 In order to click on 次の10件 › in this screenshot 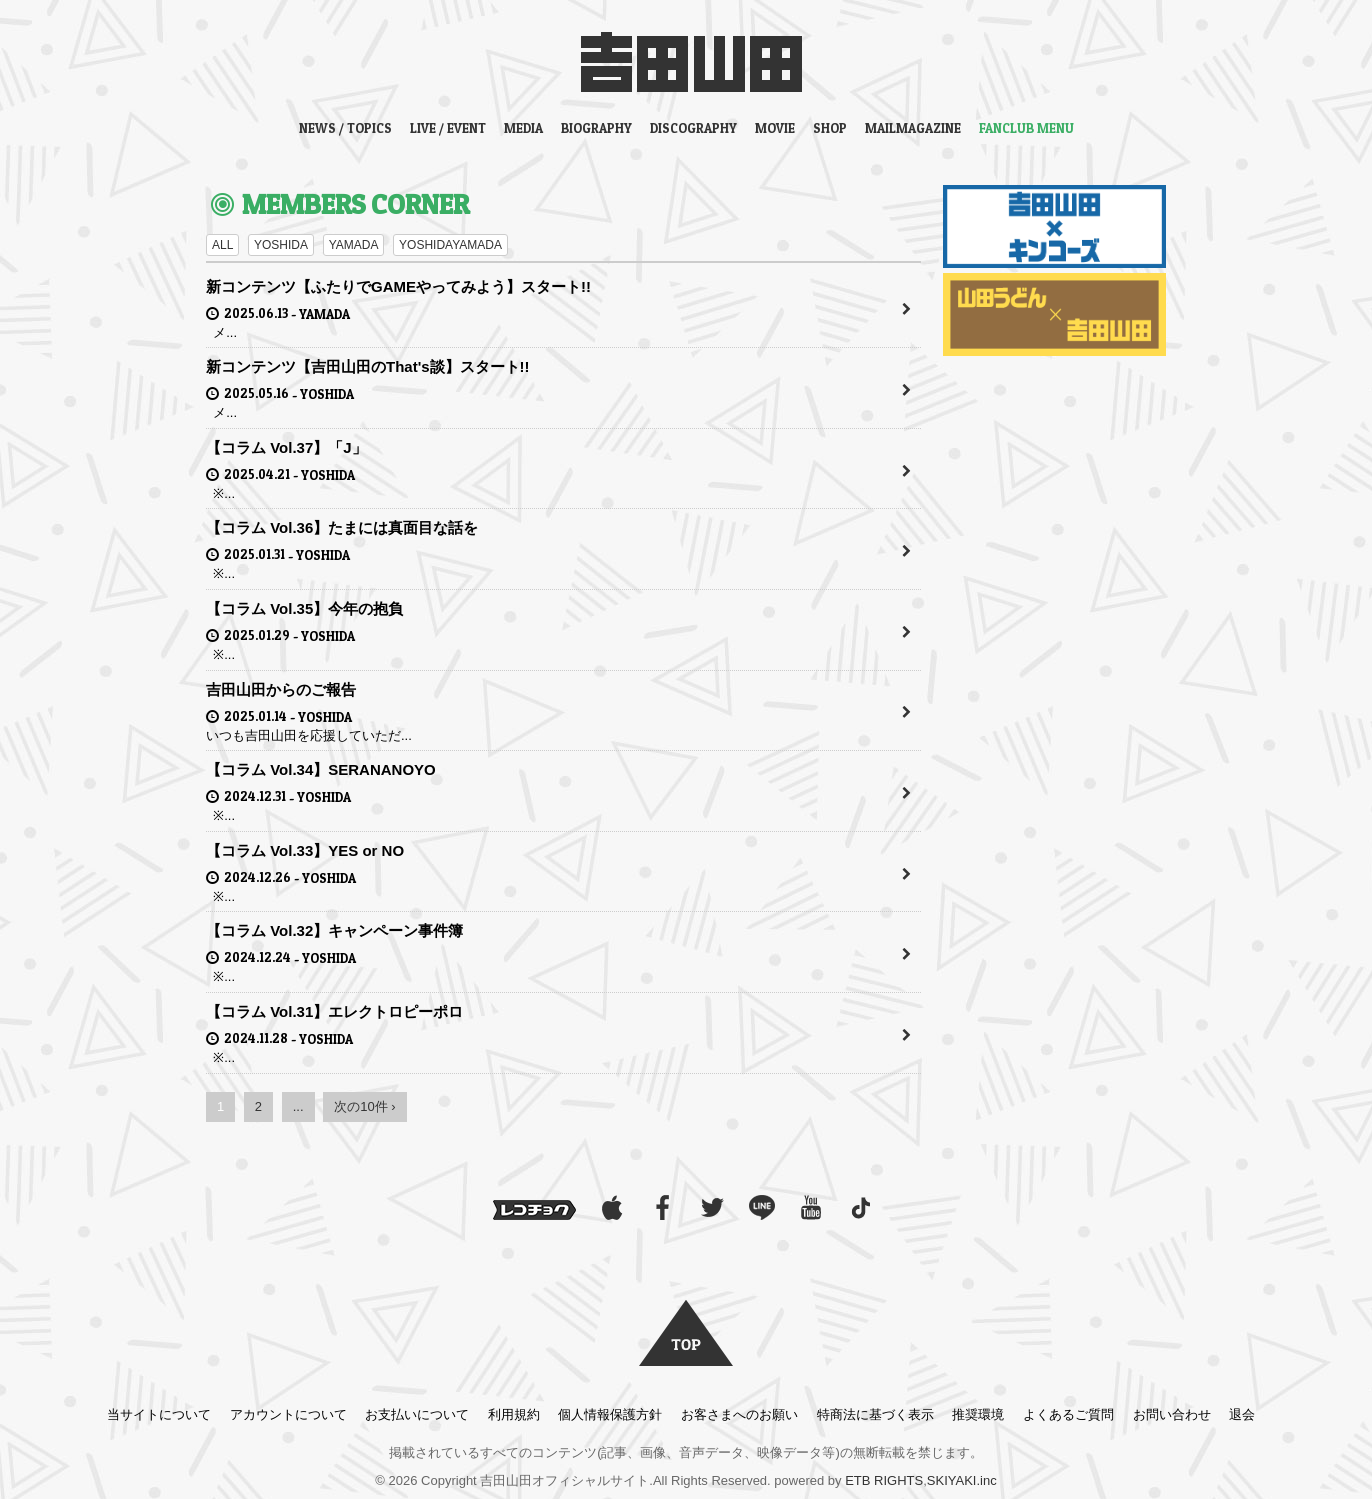, I will do `click(364, 1106)`.